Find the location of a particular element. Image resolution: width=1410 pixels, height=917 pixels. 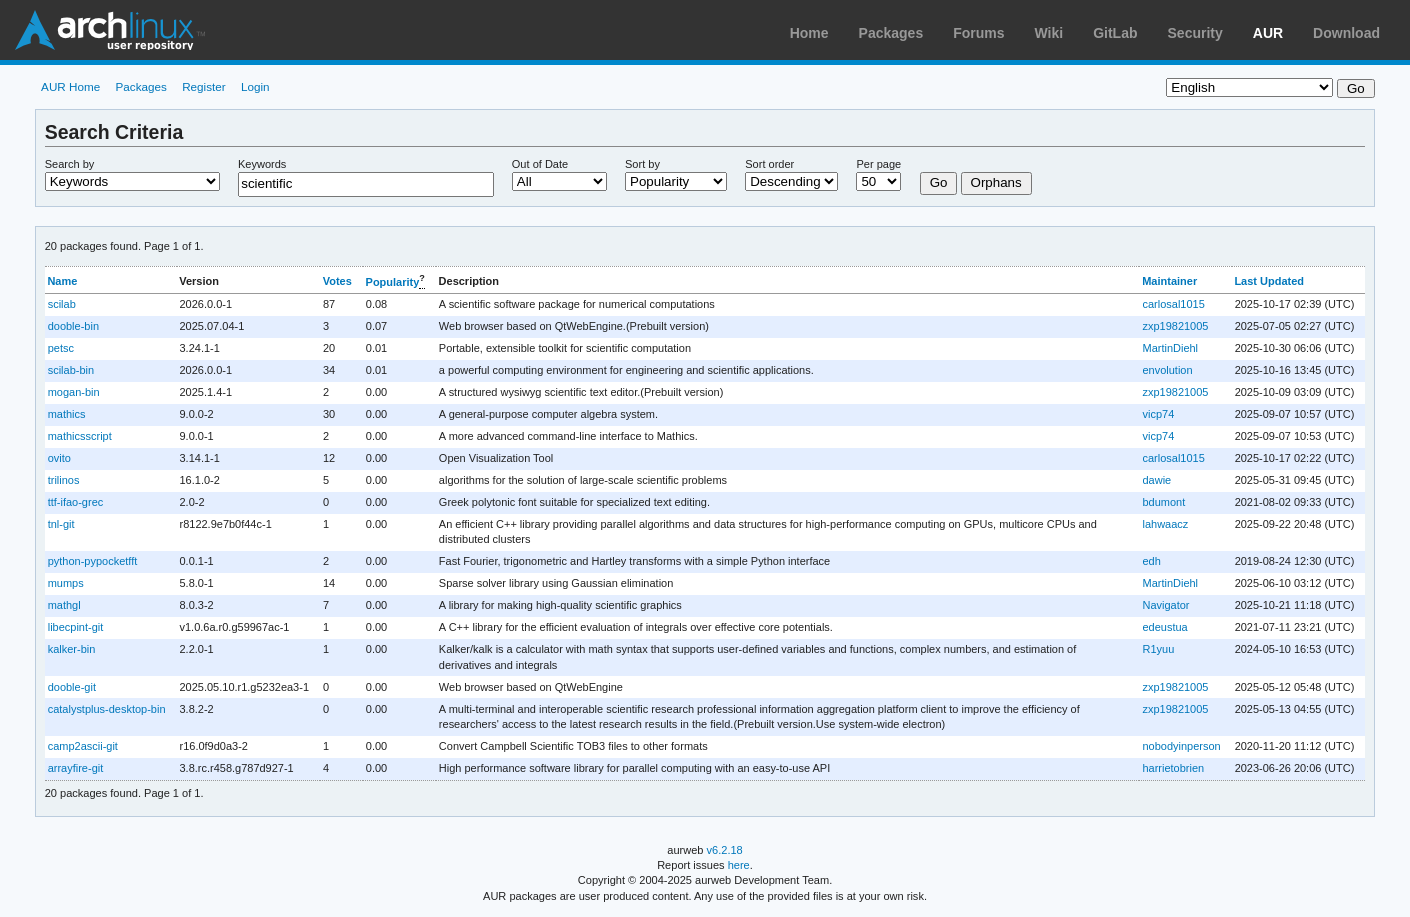

Home is located at coordinates (809, 33).